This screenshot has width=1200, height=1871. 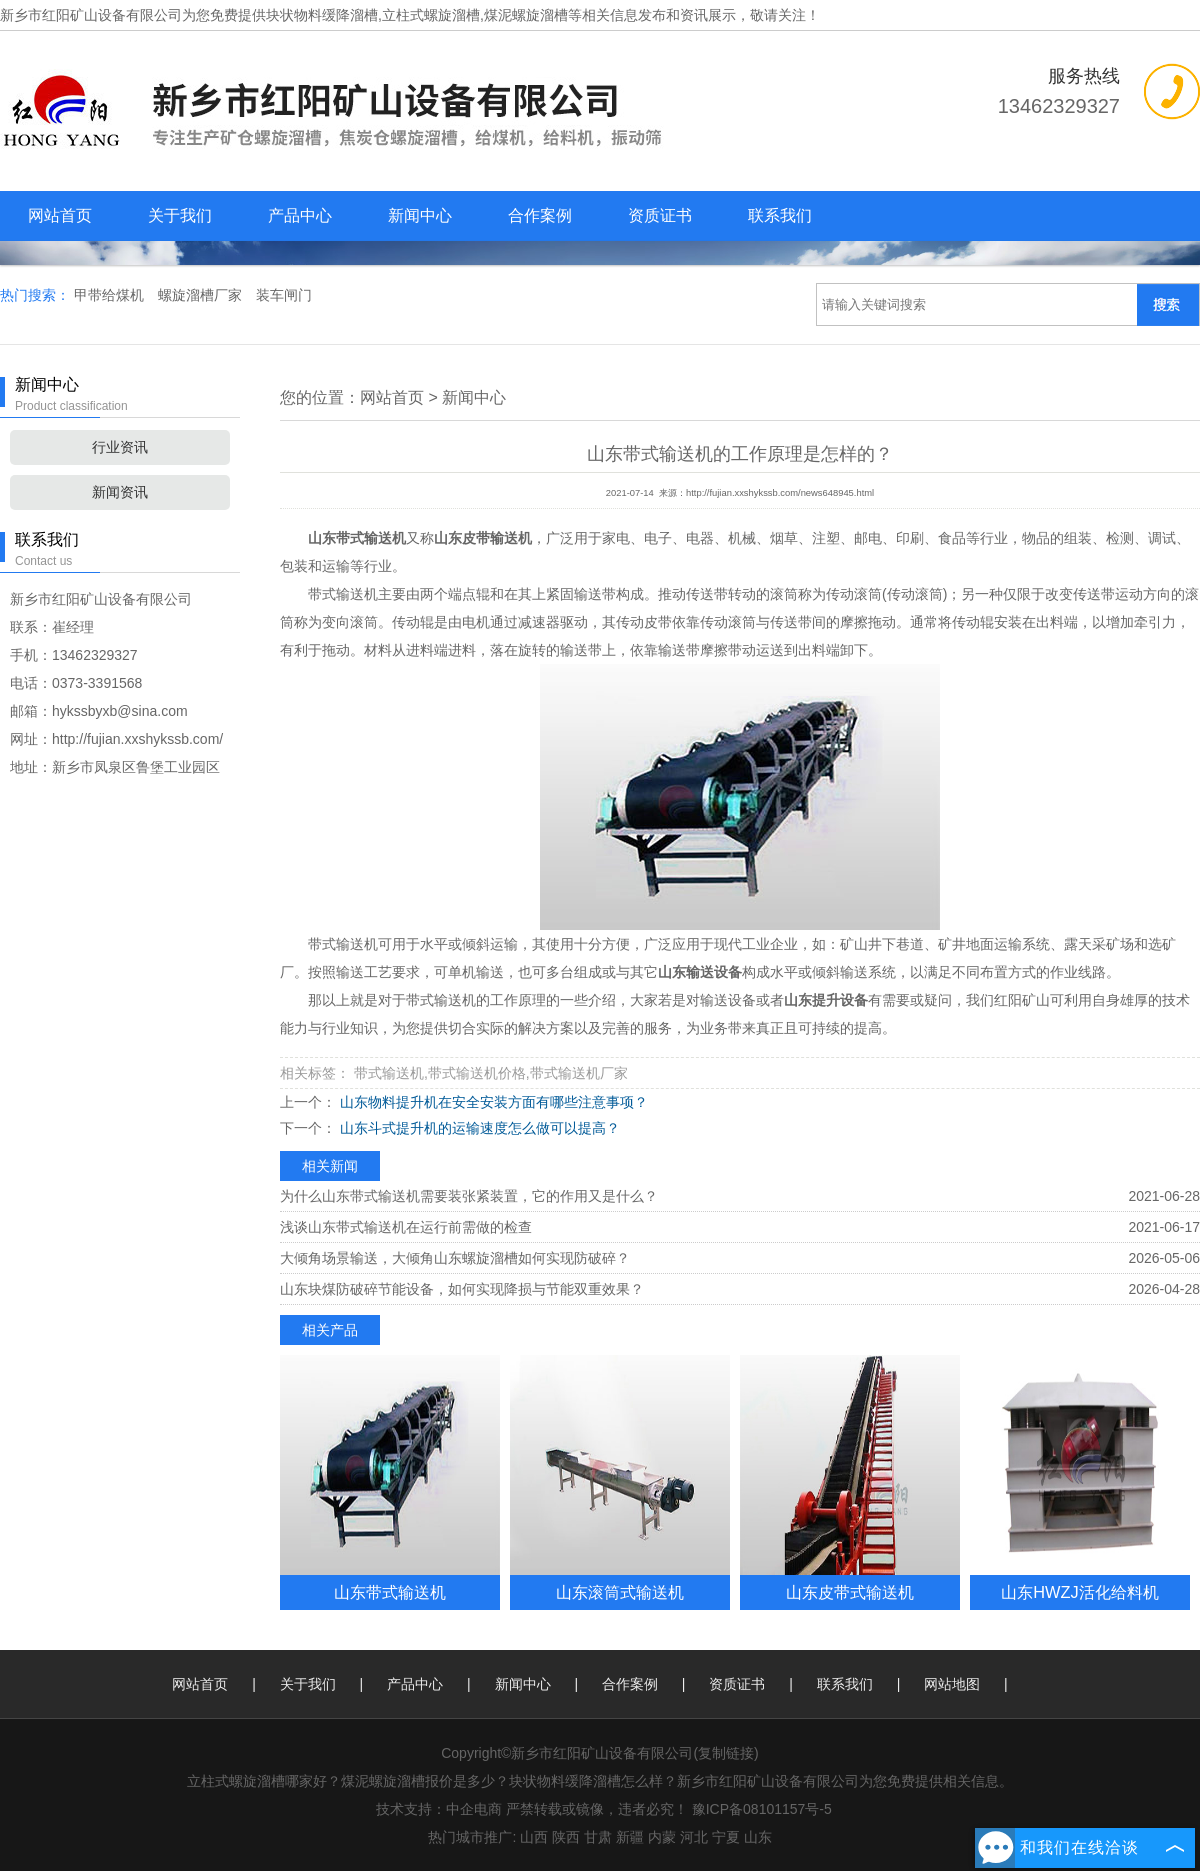 What do you see at coordinates (598, 1837) in the screenshot?
I see `甘肃` at bounding box center [598, 1837].